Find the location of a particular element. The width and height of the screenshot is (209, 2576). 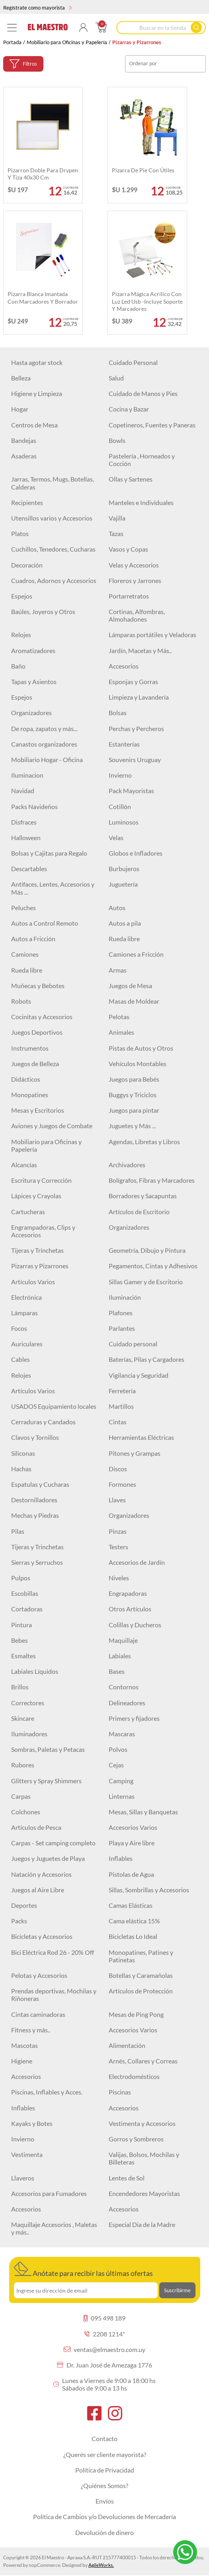

Bolígrafos, Fibras y Marcadores is located at coordinates (152, 1180).